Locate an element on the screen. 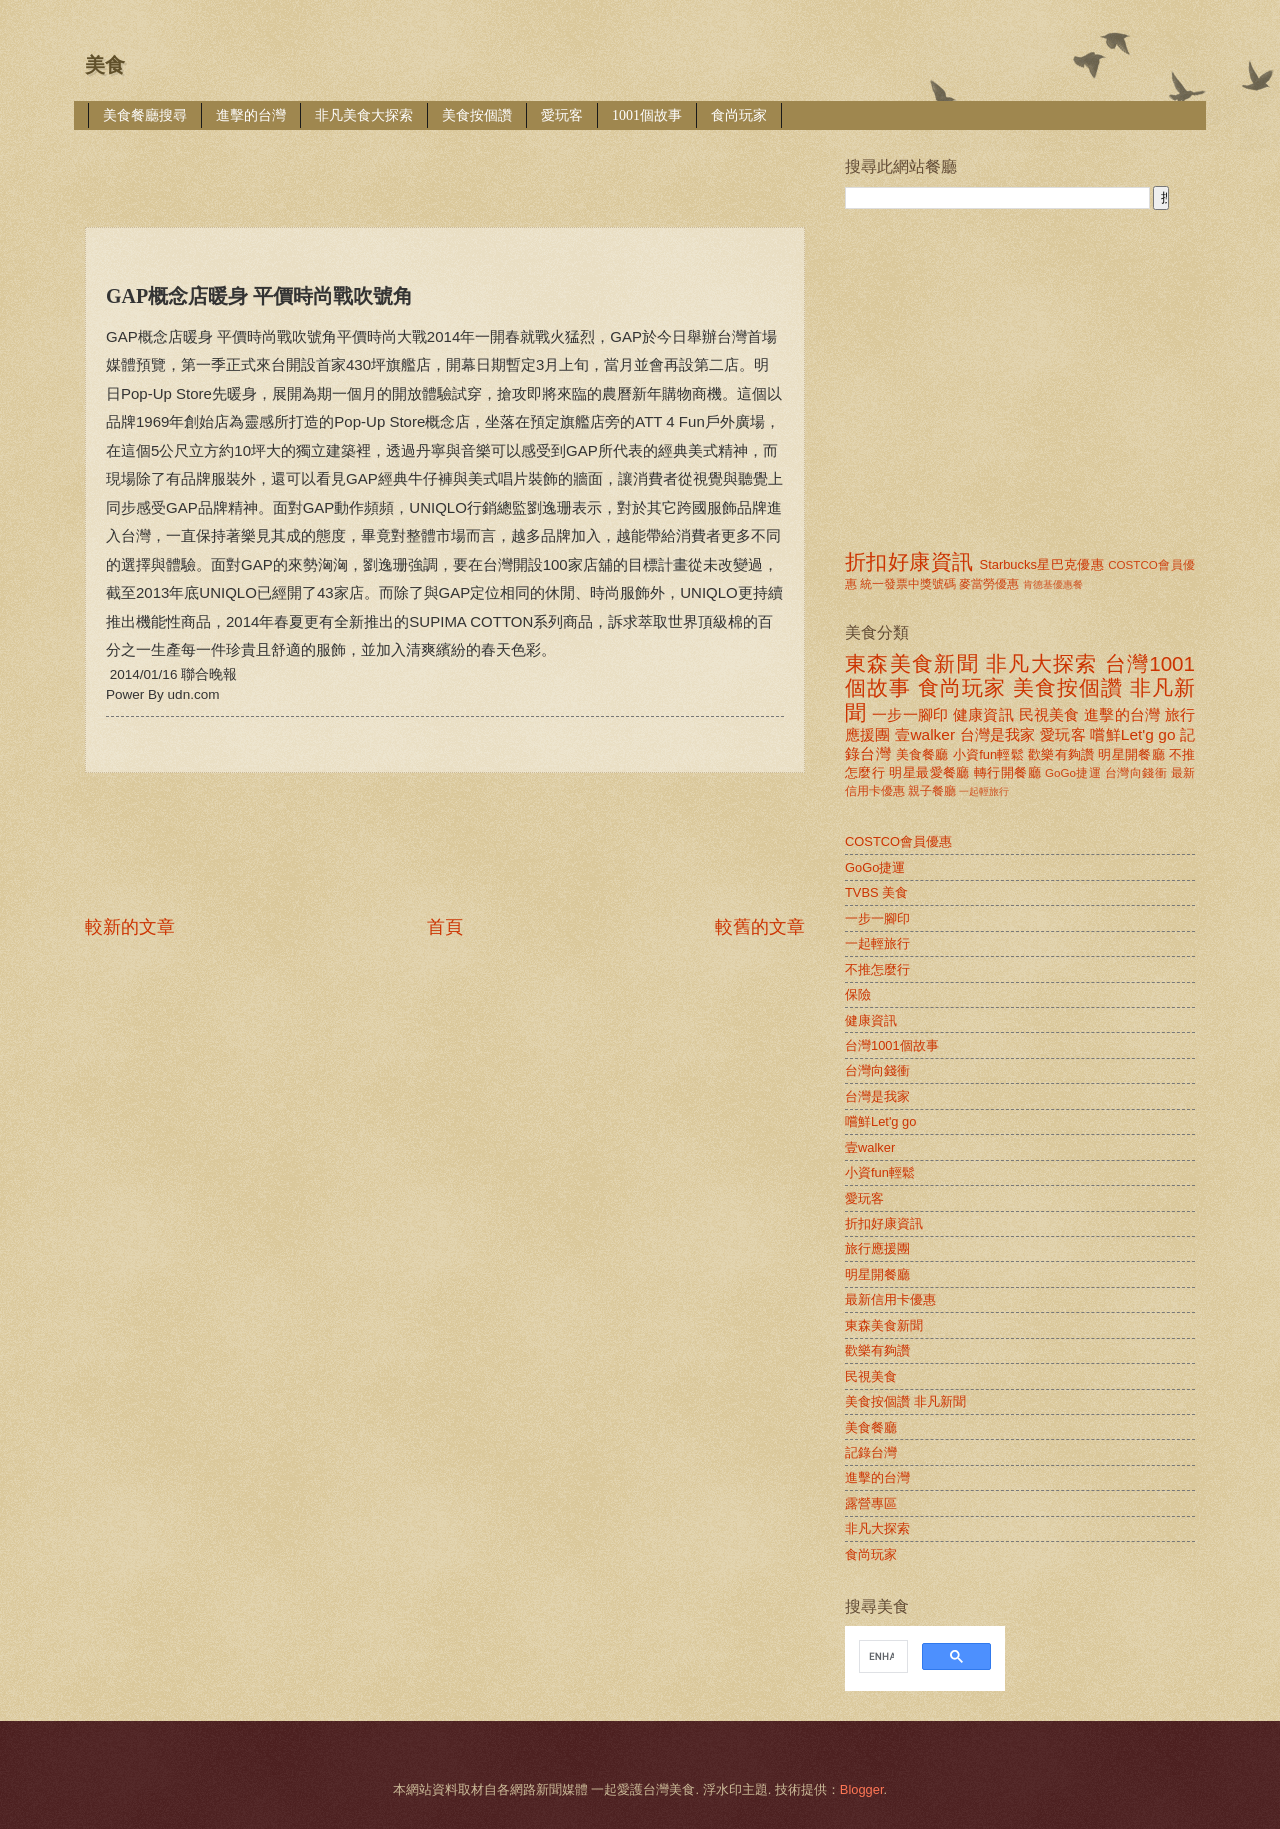  親子餐廳 is located at coordinates (932, 791).